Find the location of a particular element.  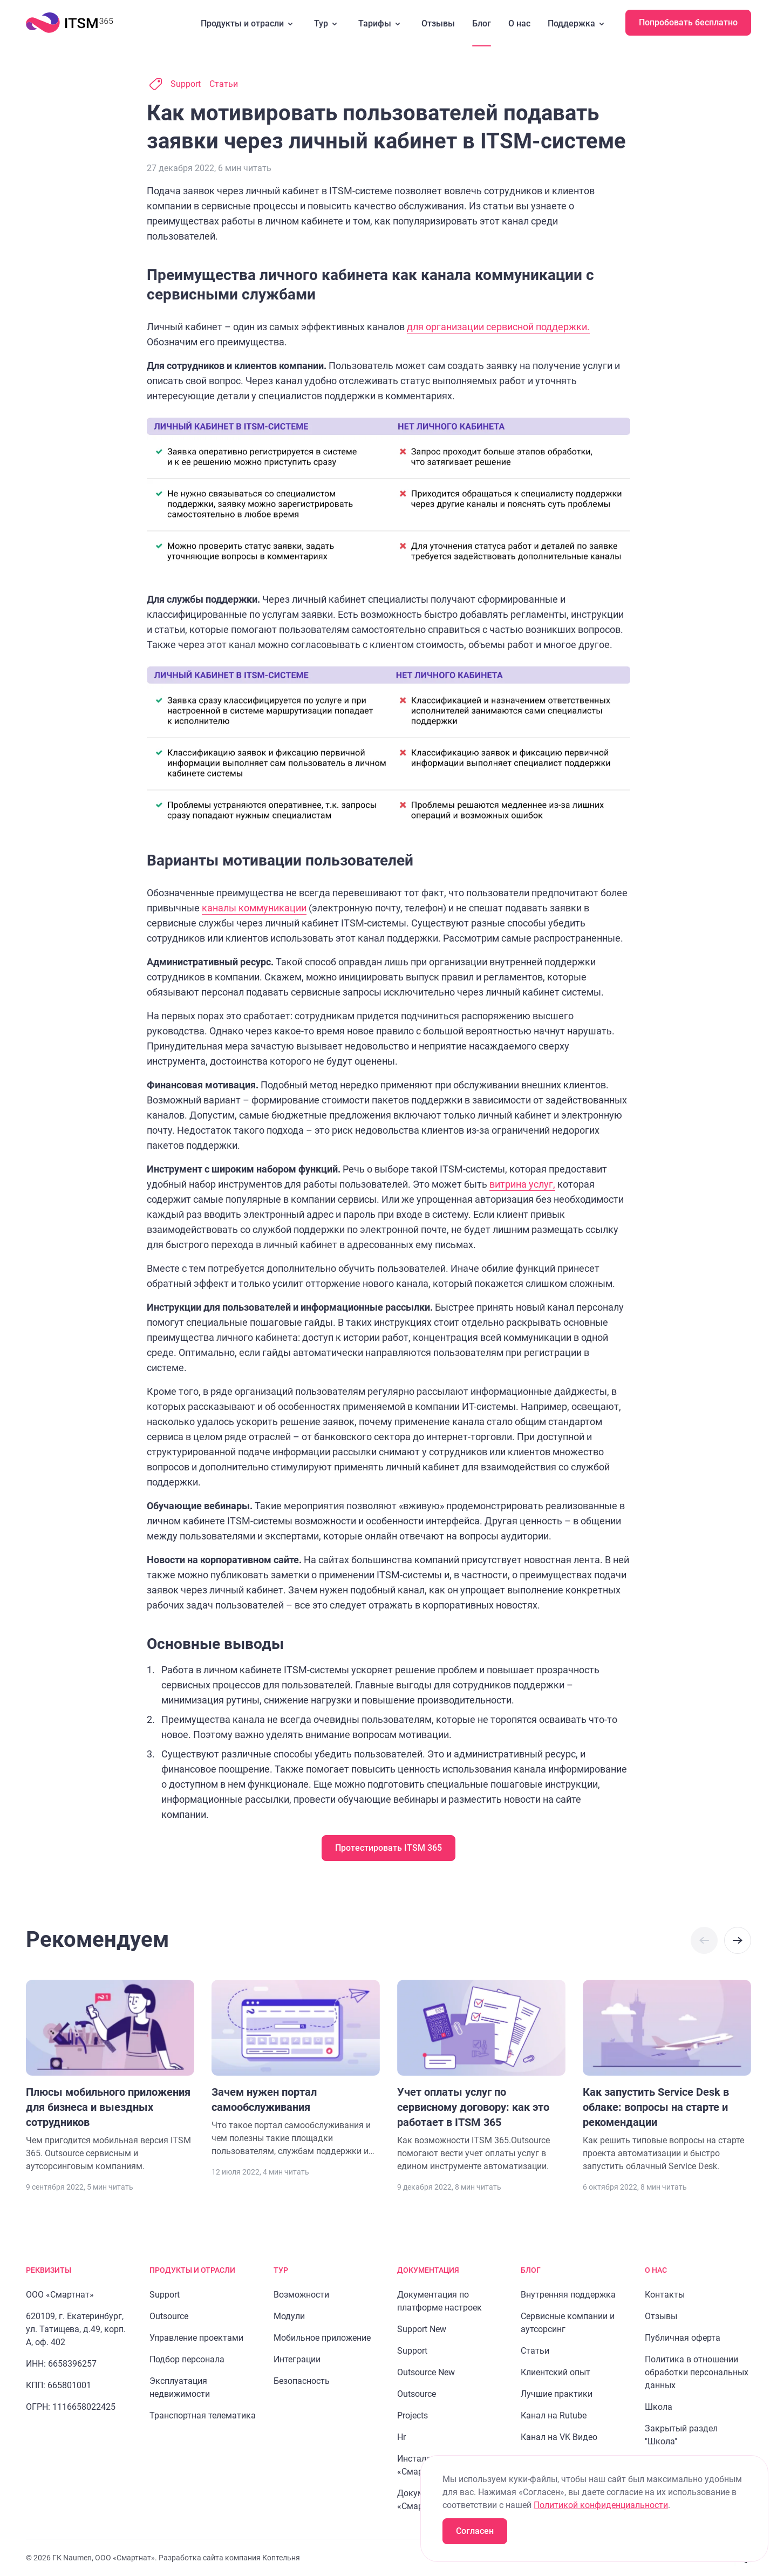

Поддержка is located at coordinates (578, 23).